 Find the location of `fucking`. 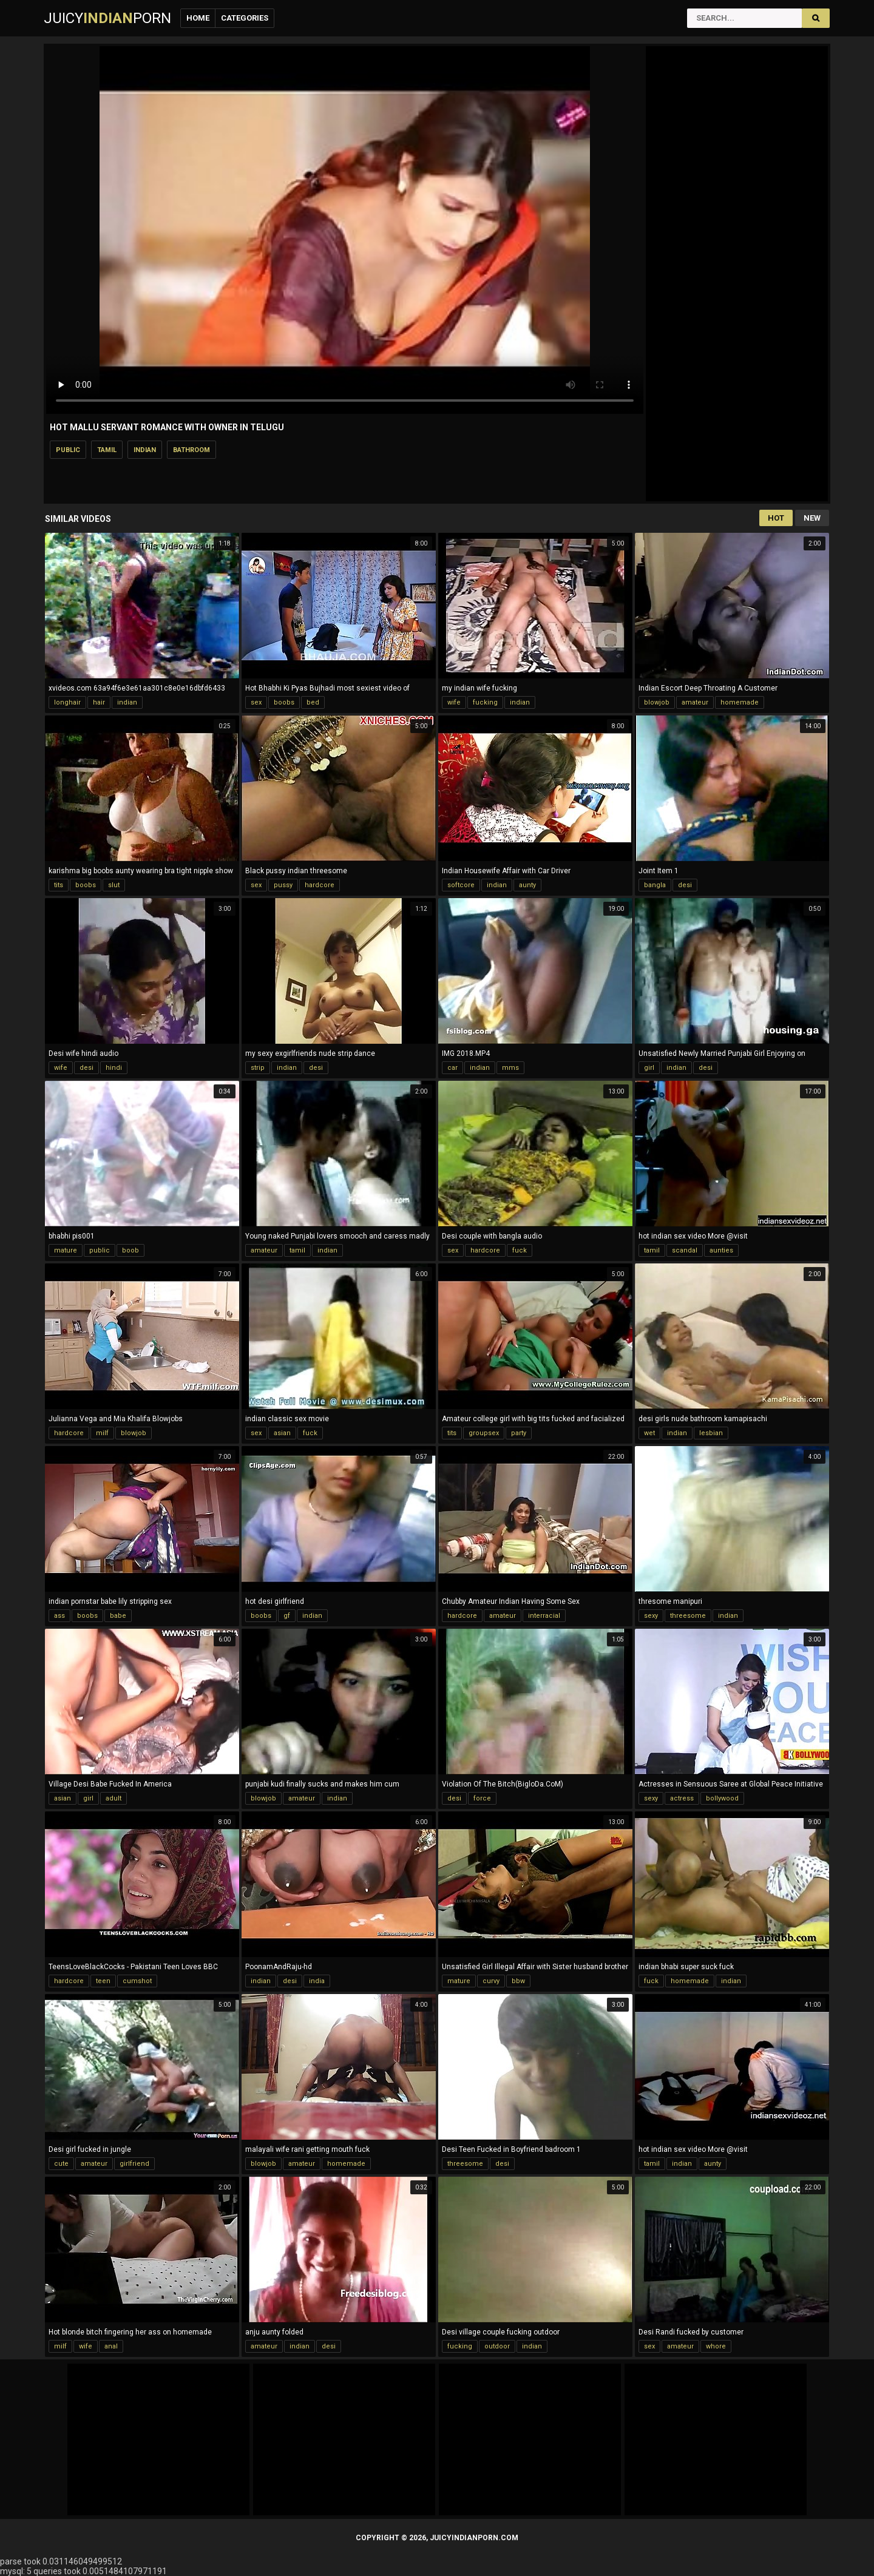

fucking is located at coordinates (485, 702).